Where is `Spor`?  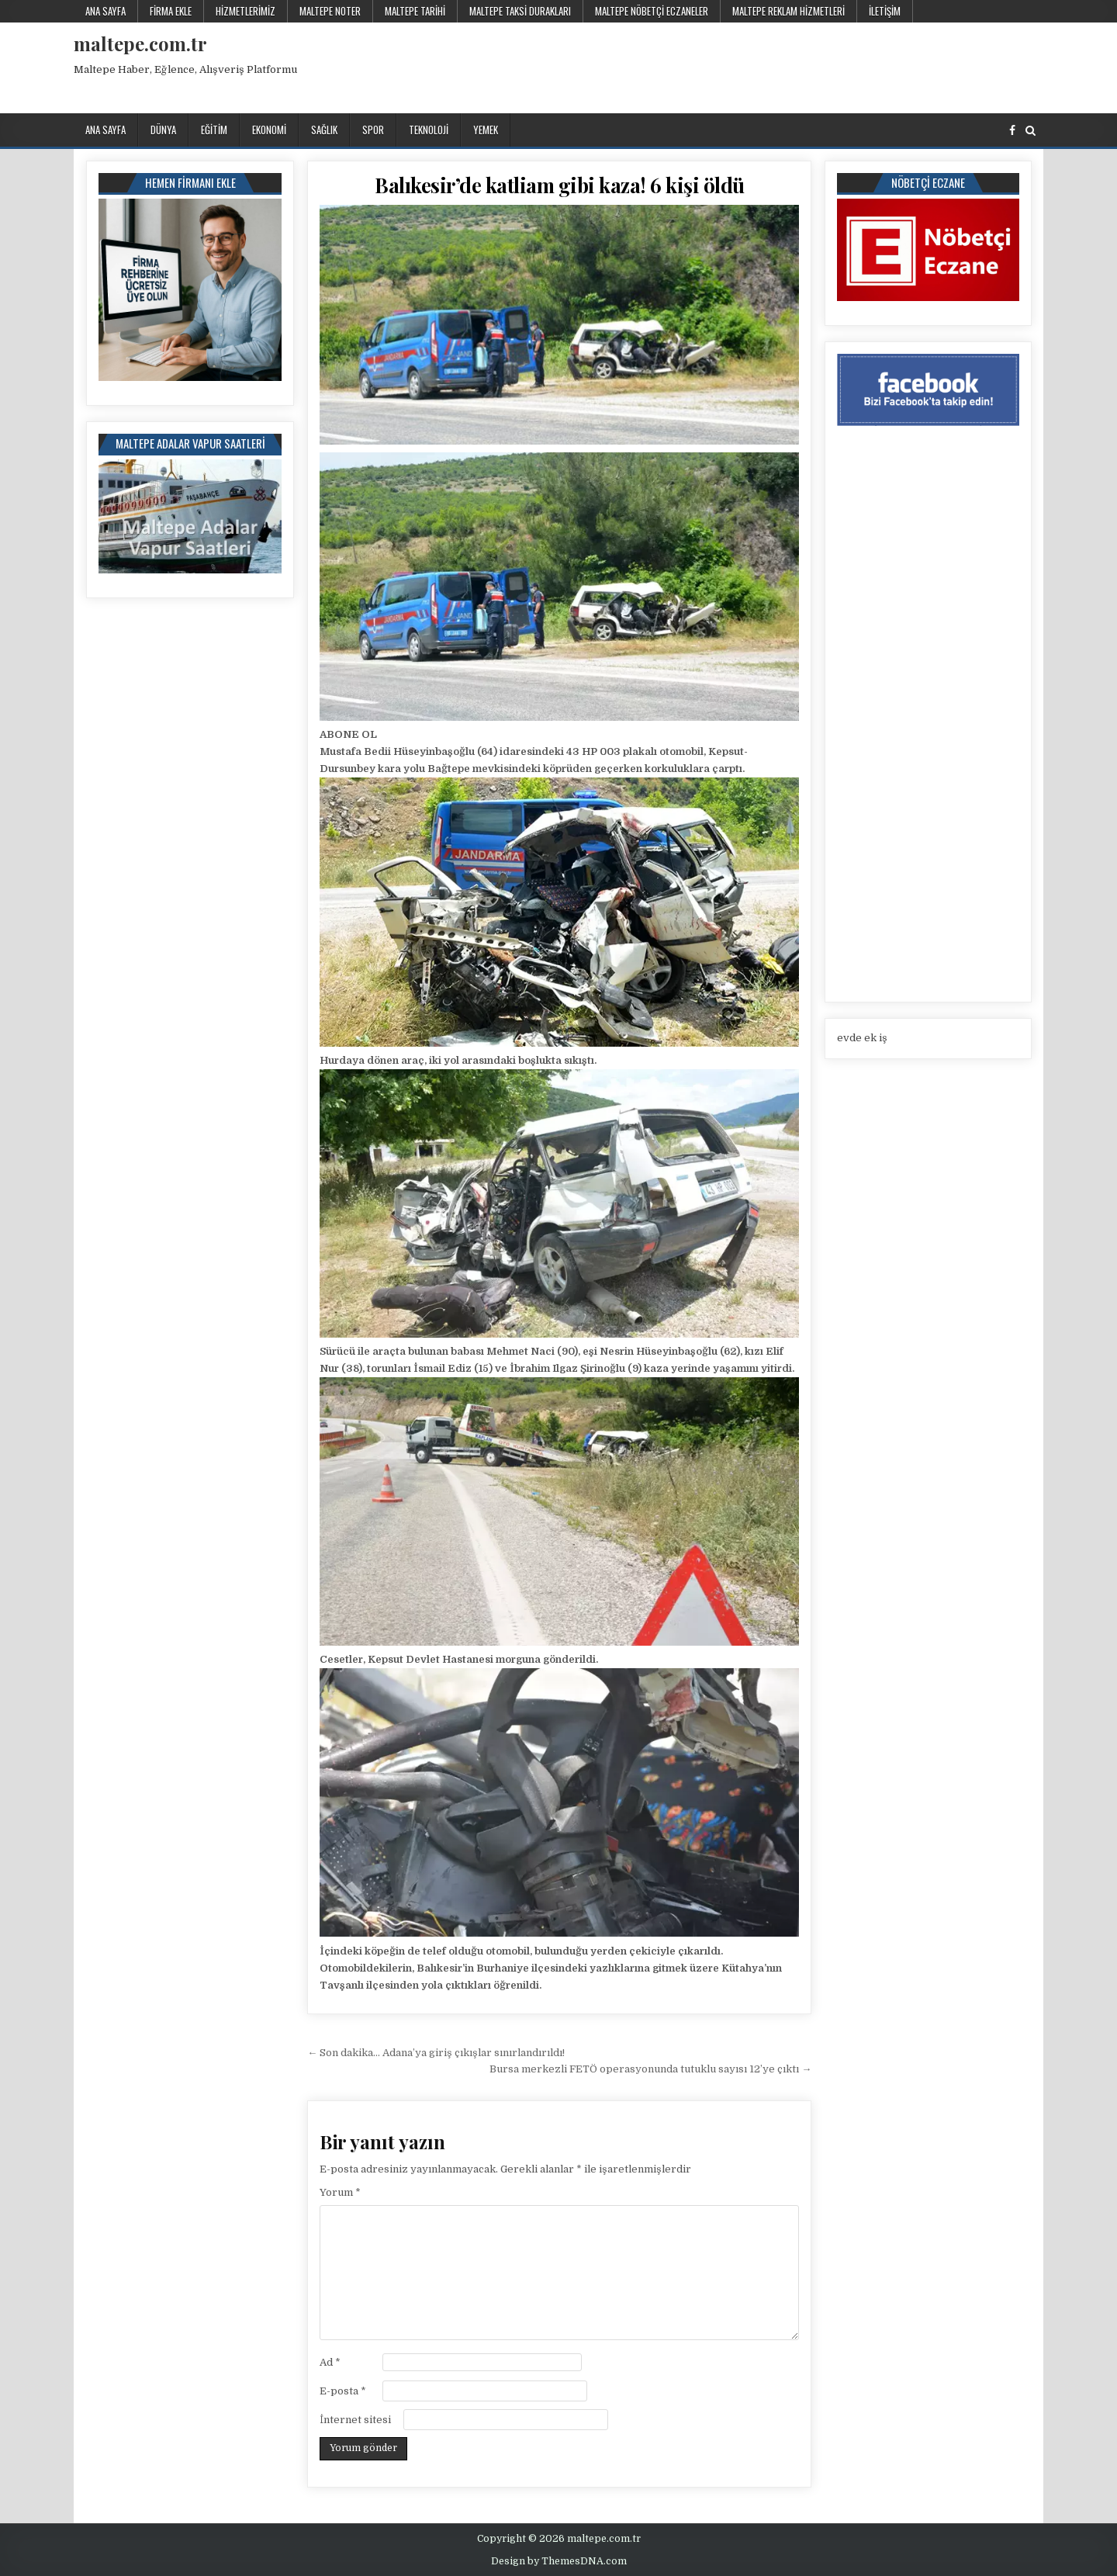 Spor is located at coordinates (373, 129).